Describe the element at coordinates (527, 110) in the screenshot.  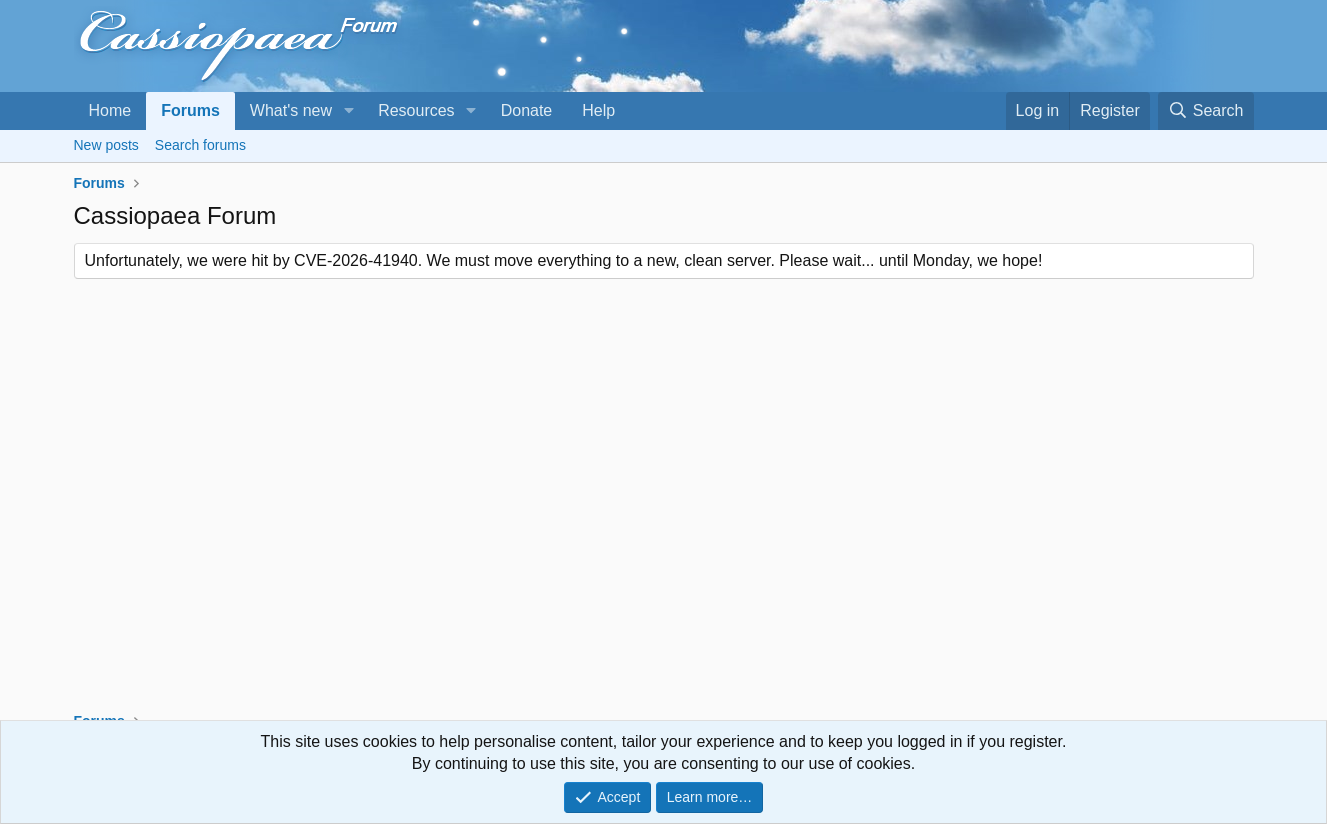
I see `Donate` at that location.